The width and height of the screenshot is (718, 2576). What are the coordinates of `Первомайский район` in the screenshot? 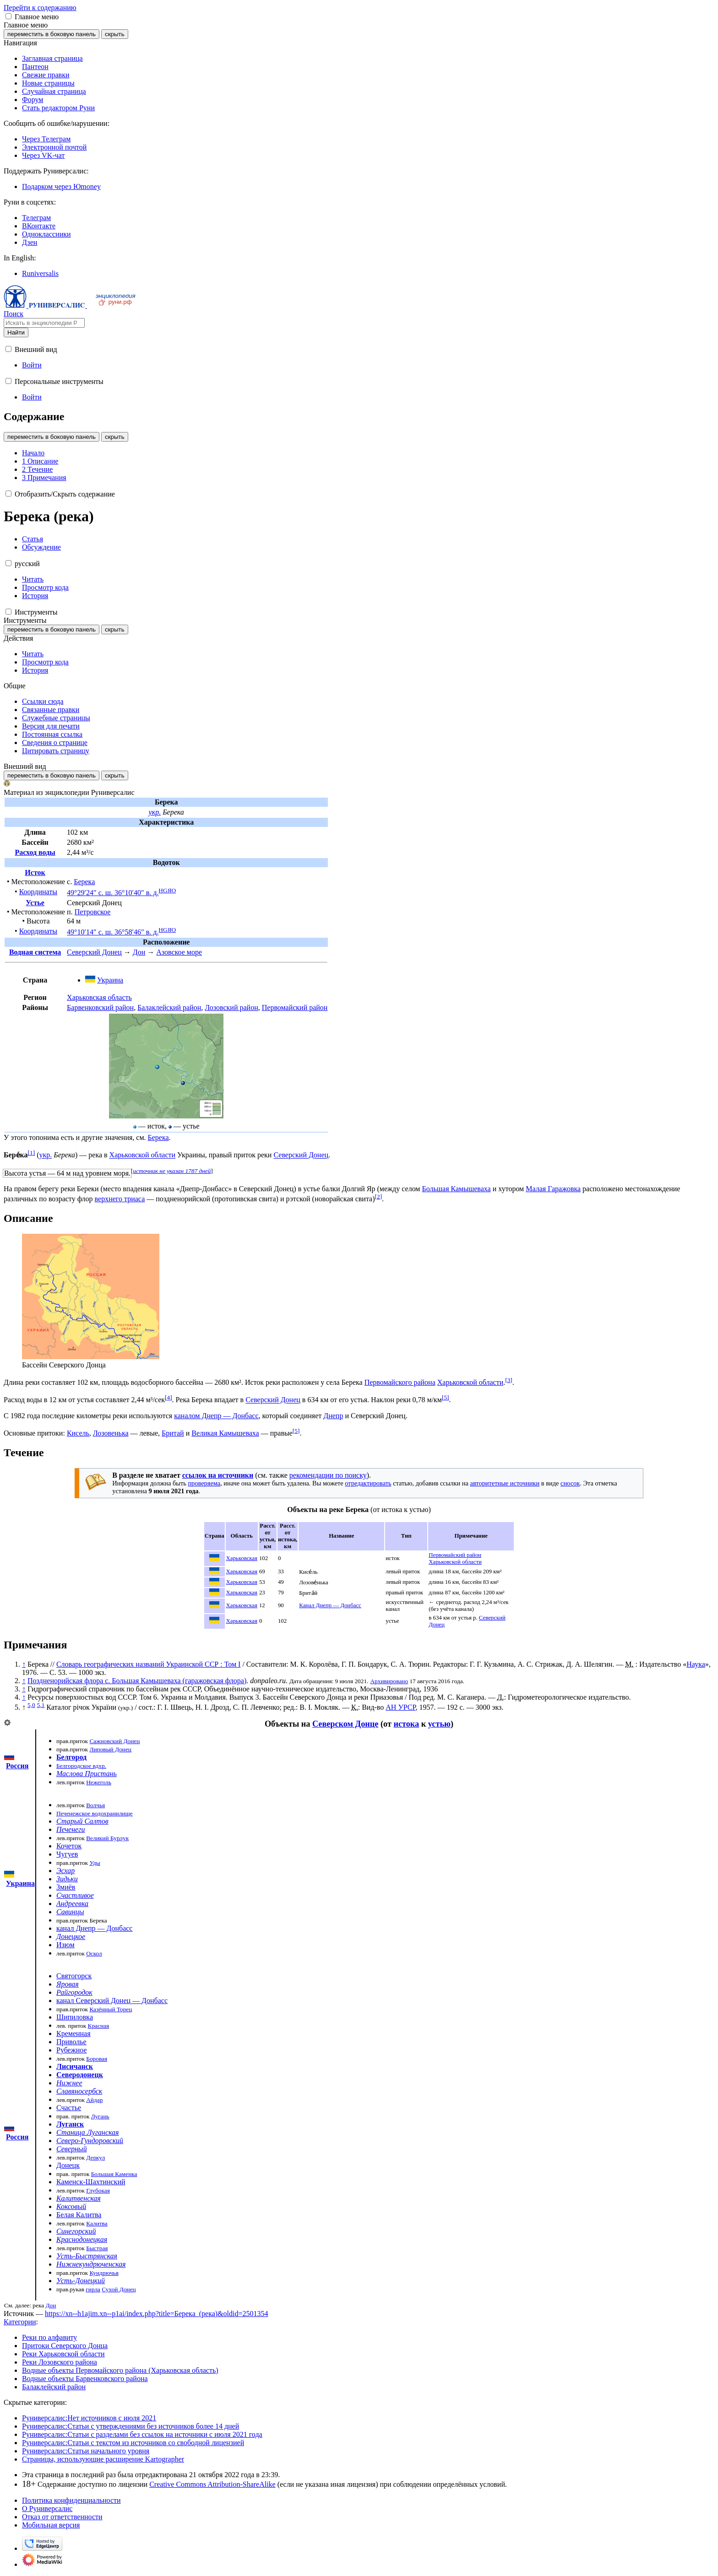 It's located at (295, 1007).